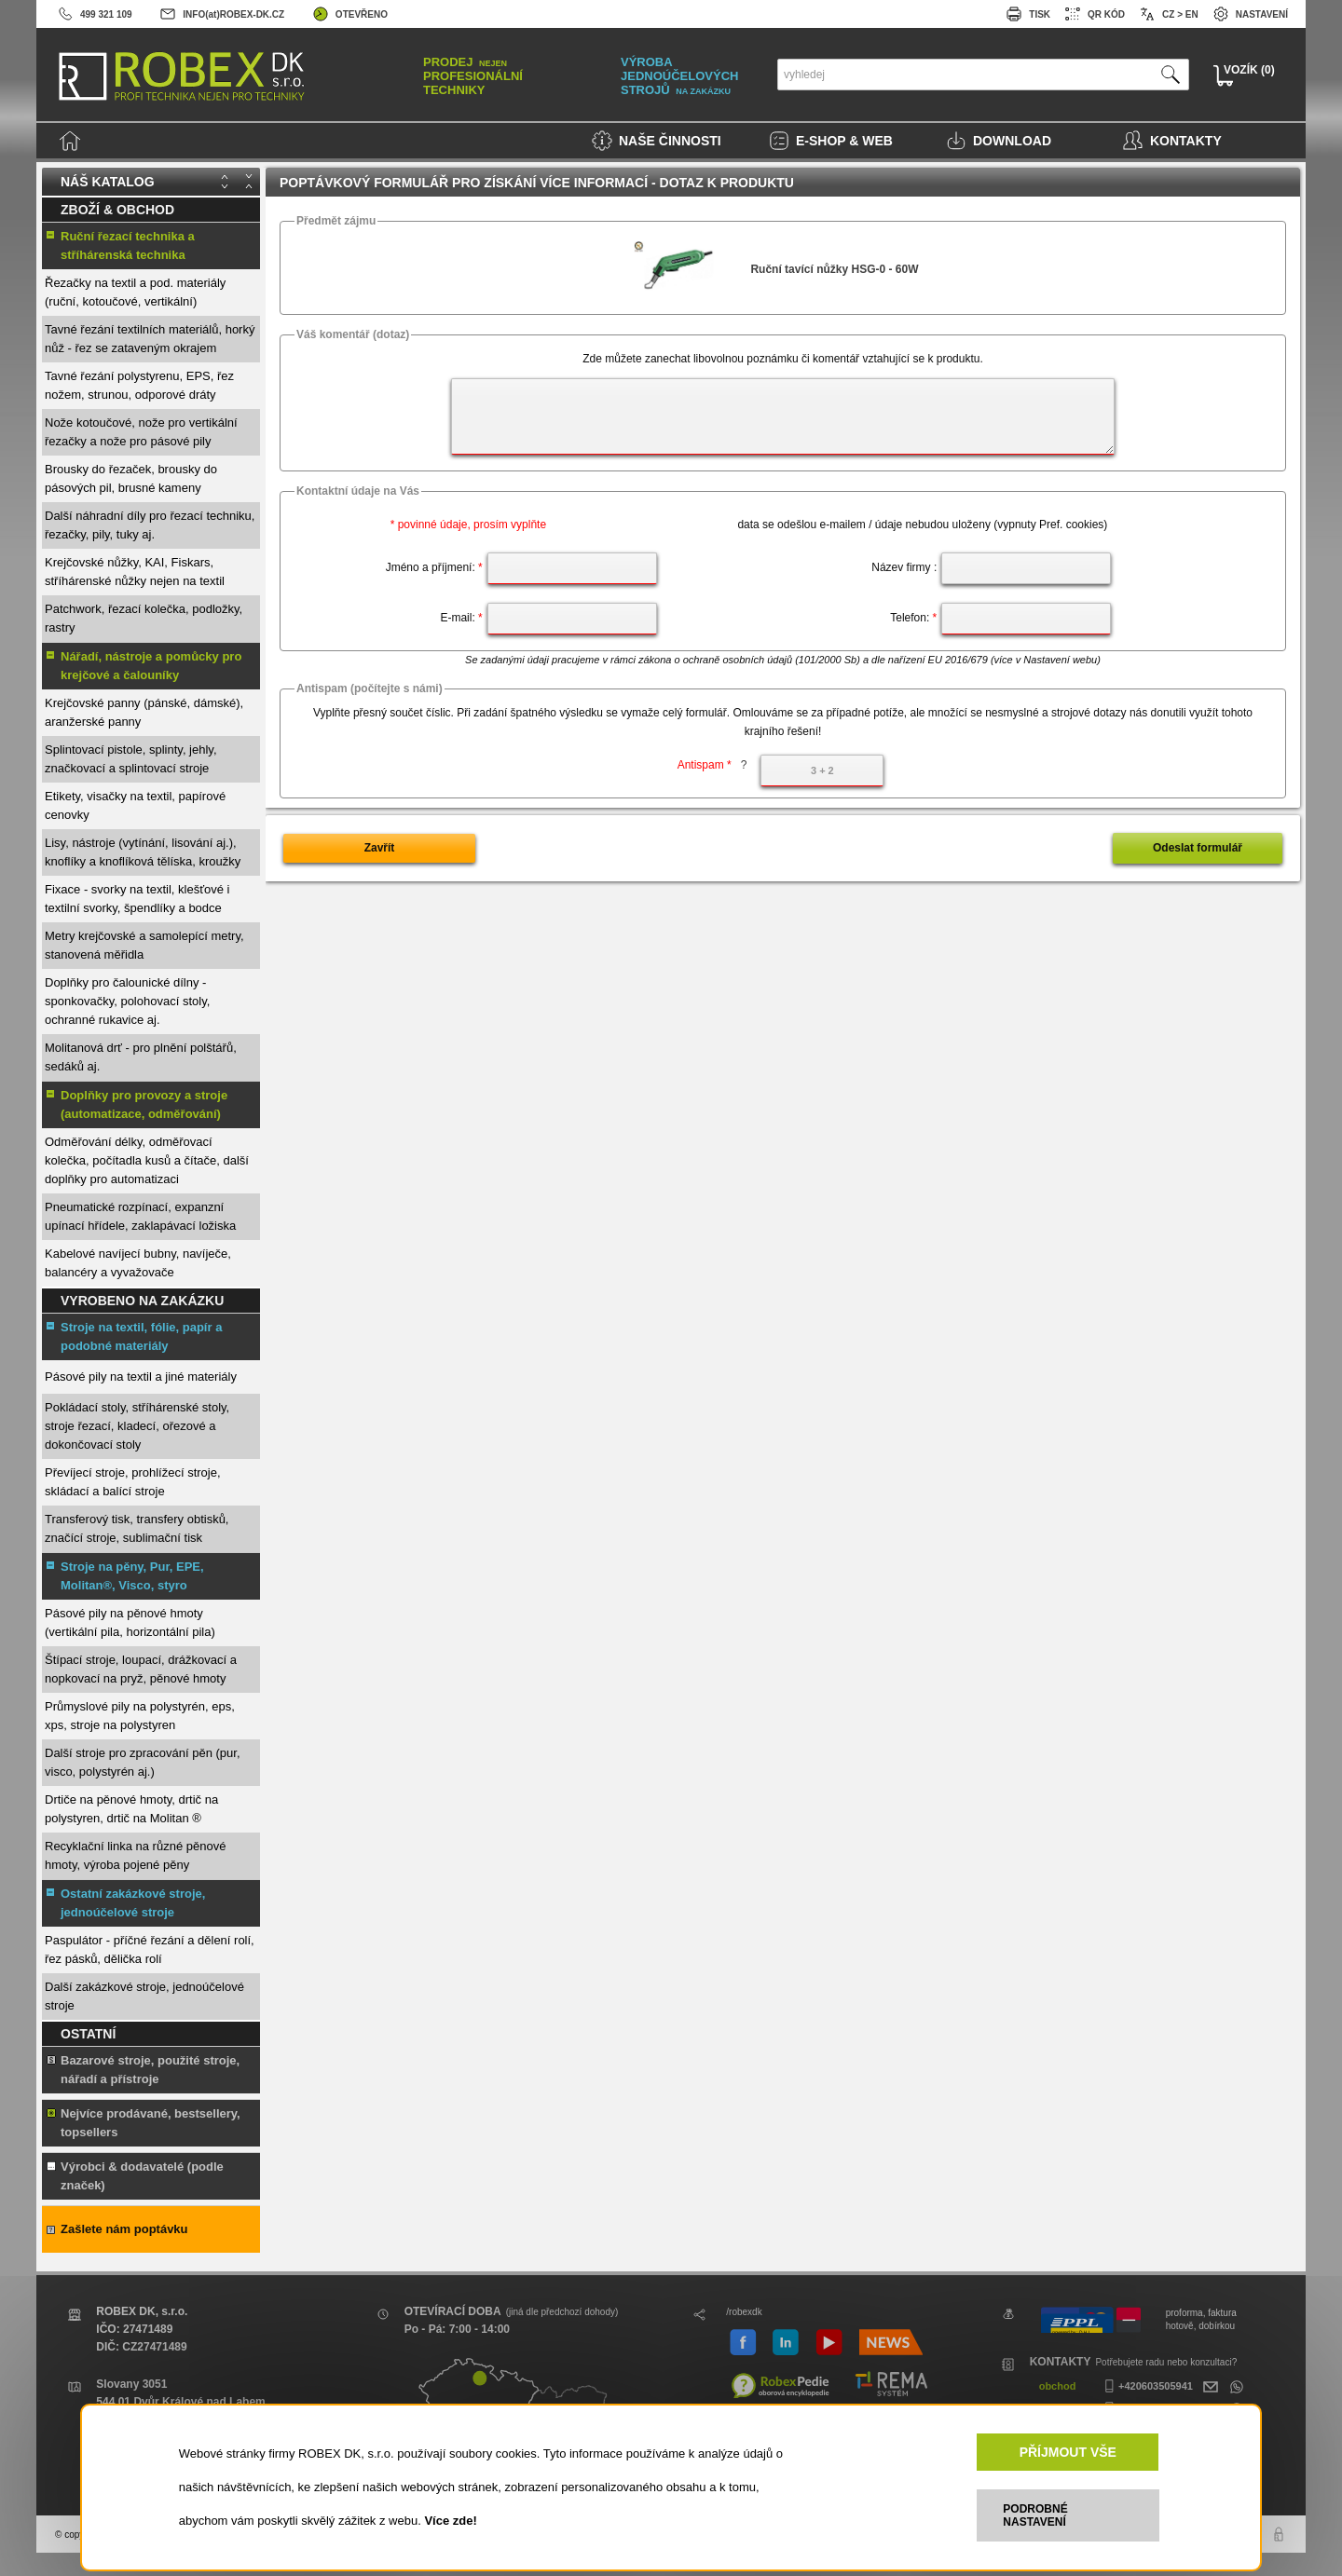 This screenshot has width=1342, height=2576. What do you see at coordinates (141, 432) in the screenshot?
I see `Nože kotoučové, nože pro vertikální řezačky a nože pro pásové pily` at bounding box center [141, 432].